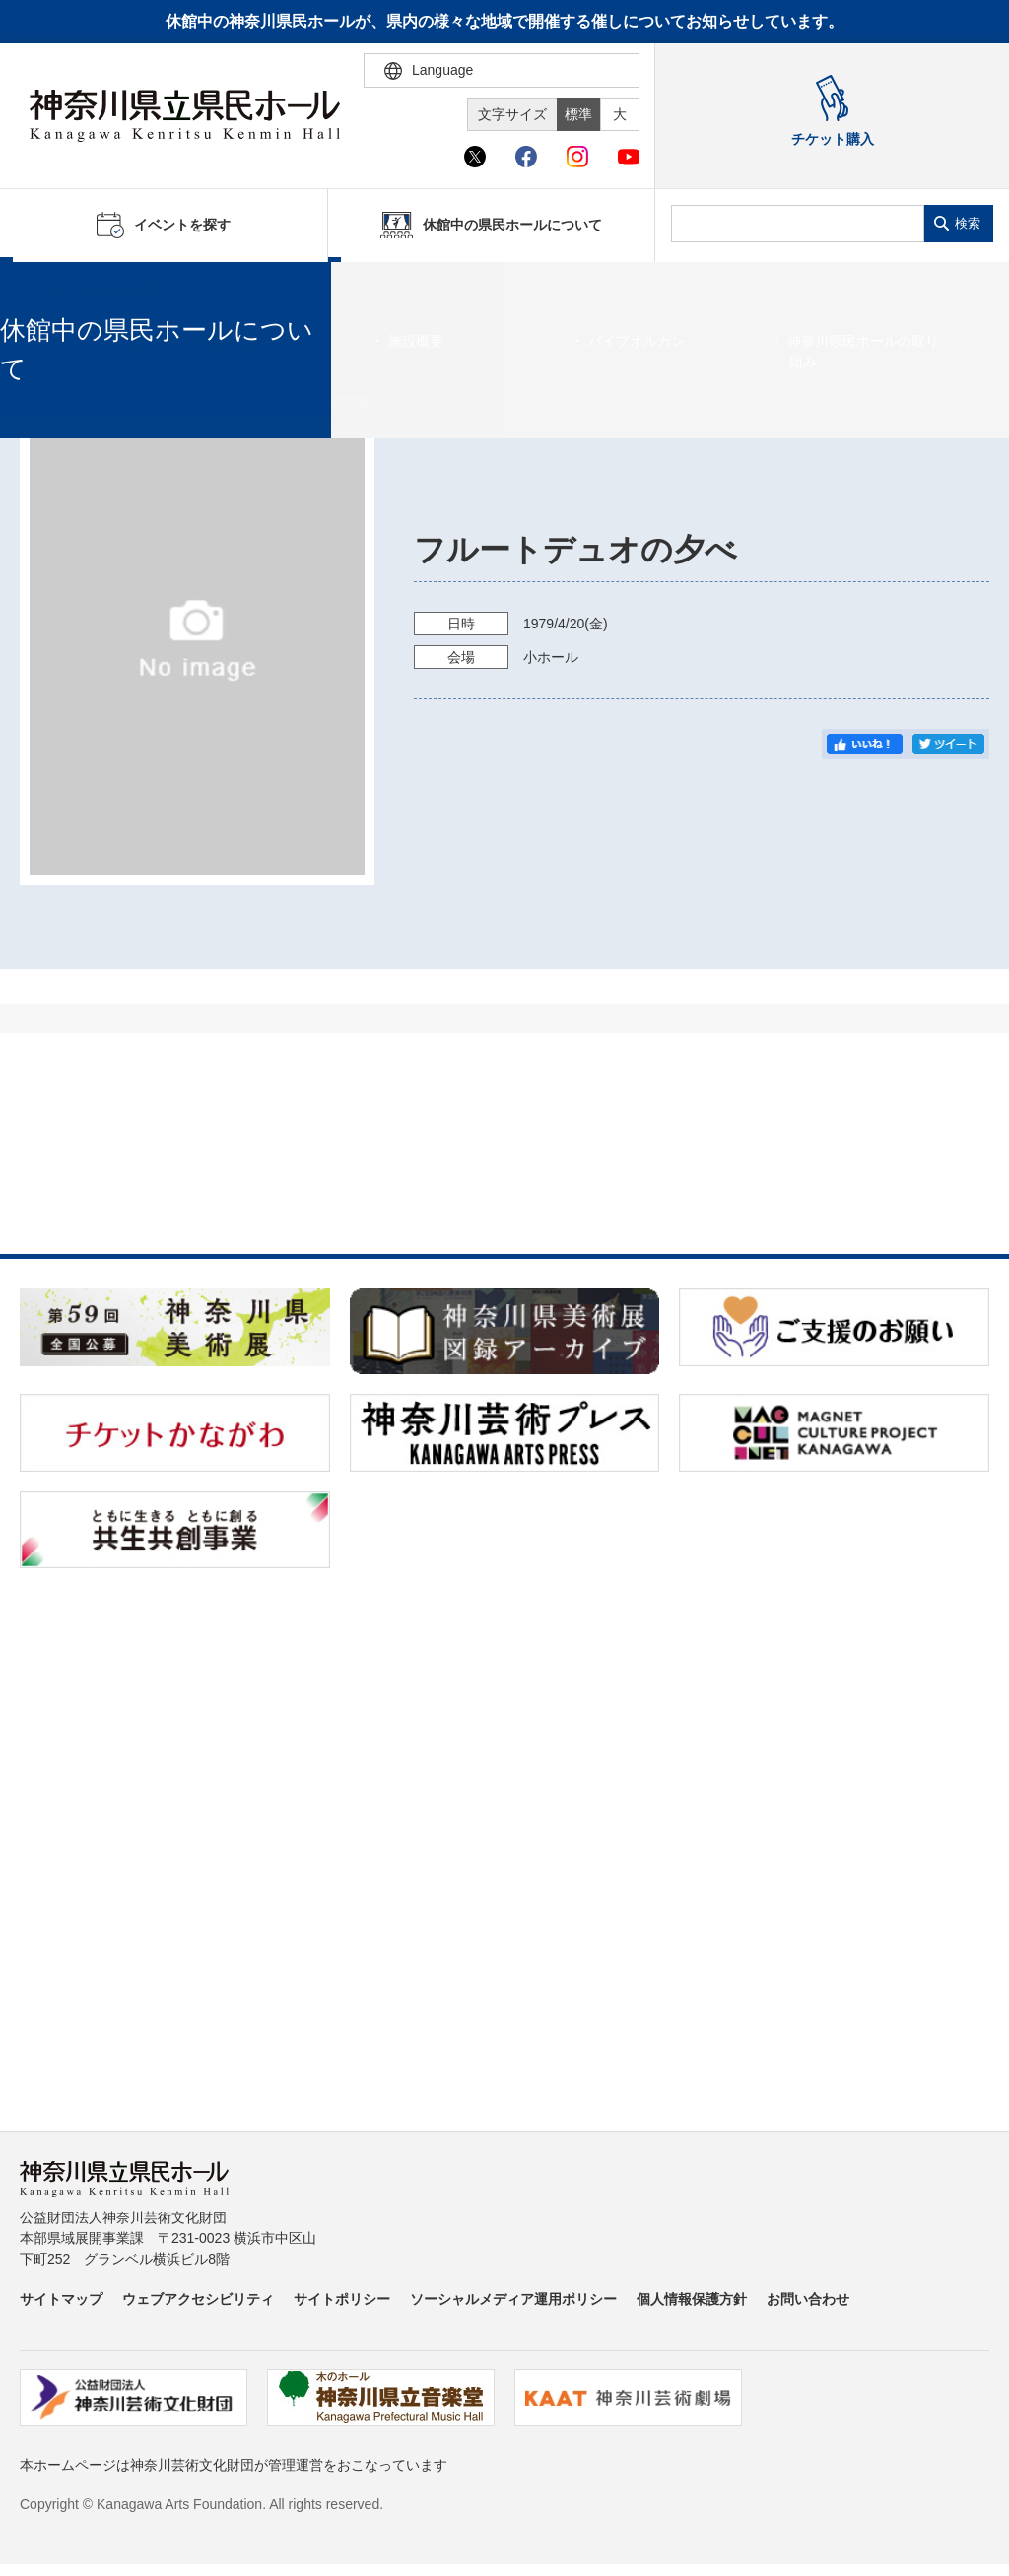  Describe the element at coordinates (513, 2299) in the screenshot. I see `ソーシャルメディア運用ポリシー` at that location.